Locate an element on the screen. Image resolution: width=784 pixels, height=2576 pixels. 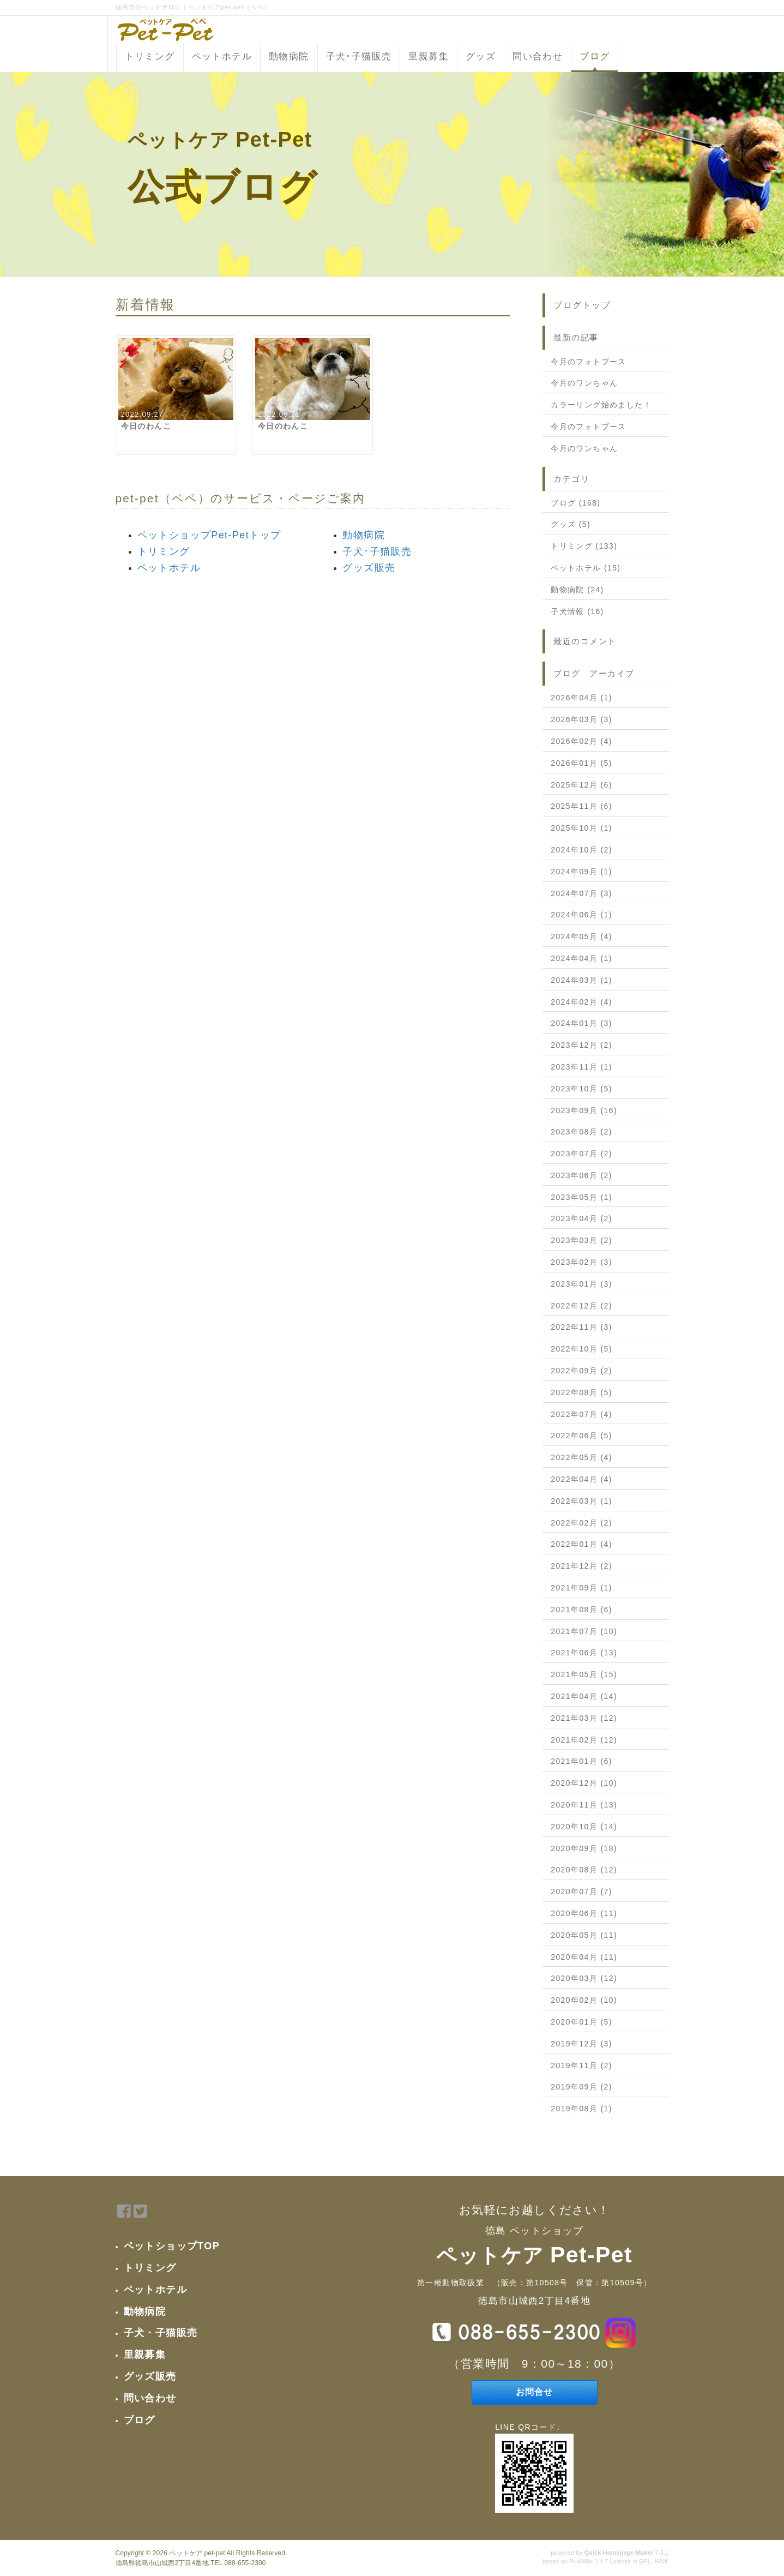
2020年06月 (11) is located at coordinates (584, 1913).